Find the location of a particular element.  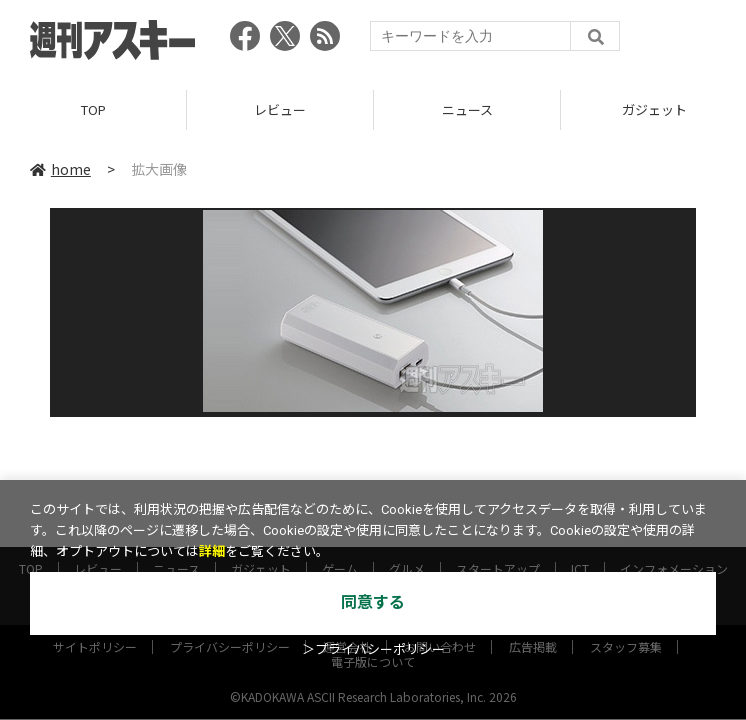

詳細 is located at coordinates (212, 551).